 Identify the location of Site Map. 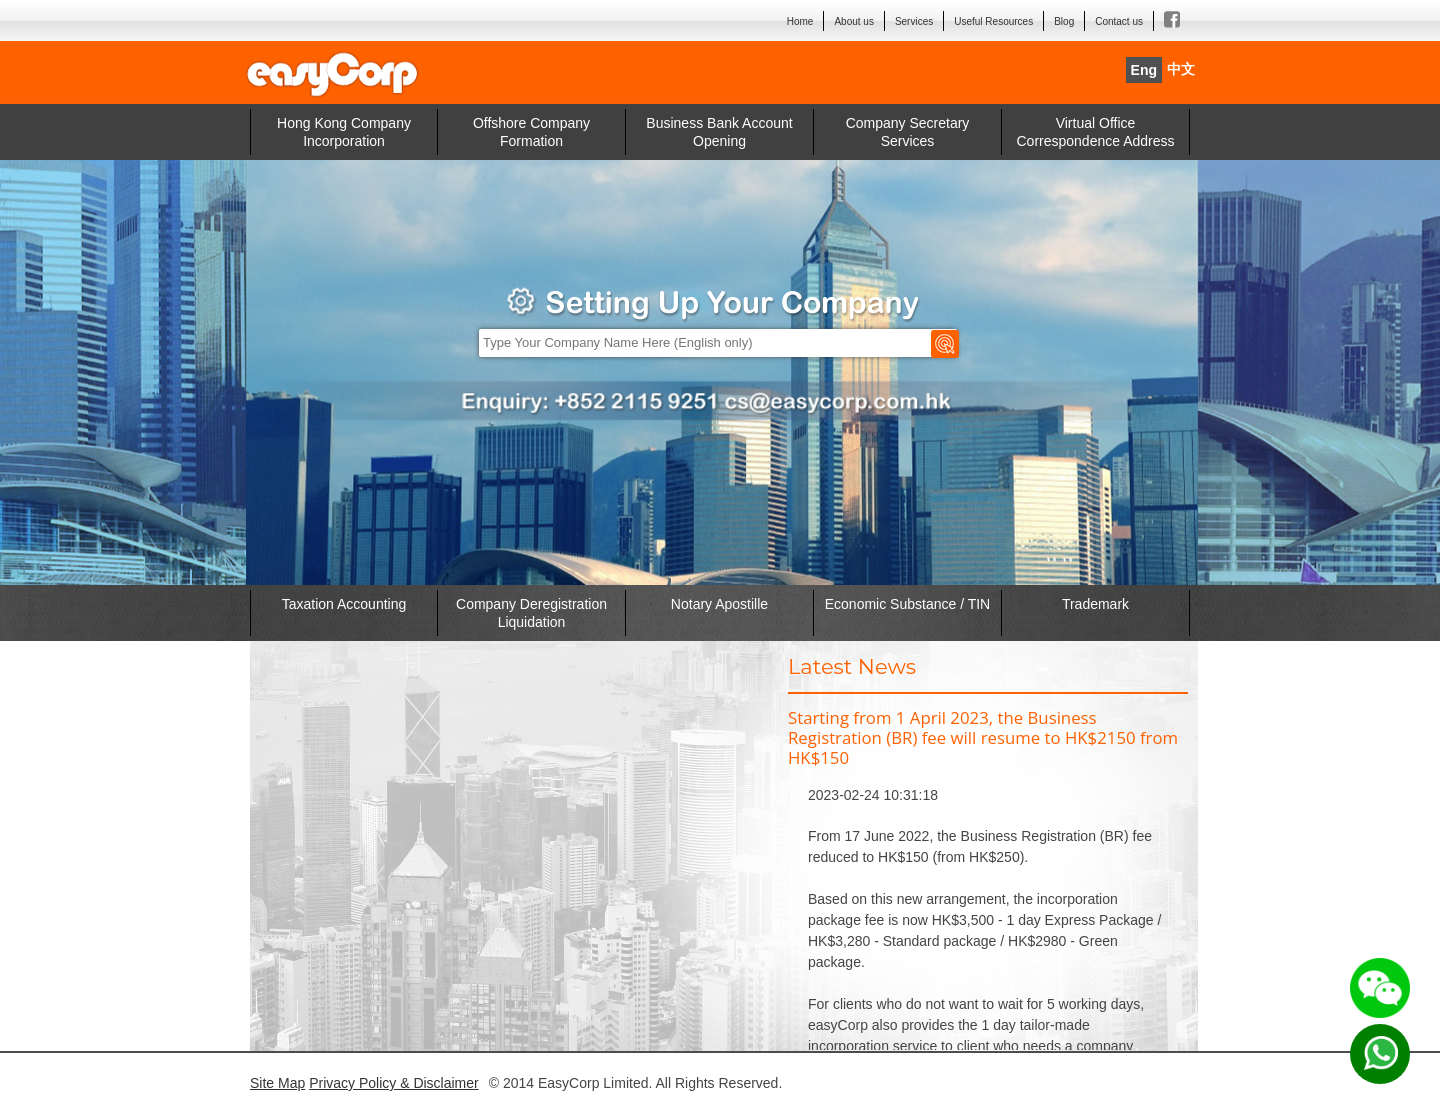
(277, 1083).